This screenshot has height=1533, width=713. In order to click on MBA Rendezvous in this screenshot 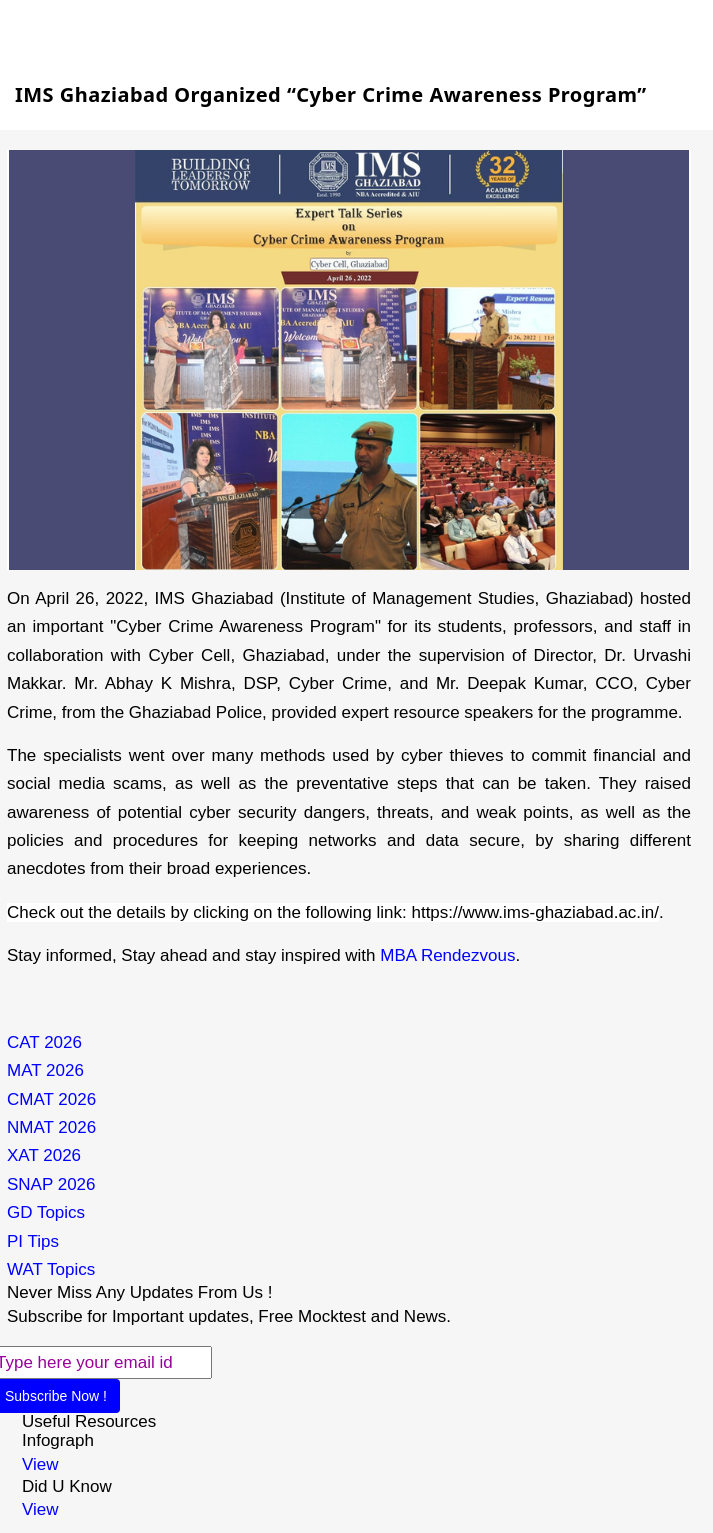, I will do `click(447, 955)`.